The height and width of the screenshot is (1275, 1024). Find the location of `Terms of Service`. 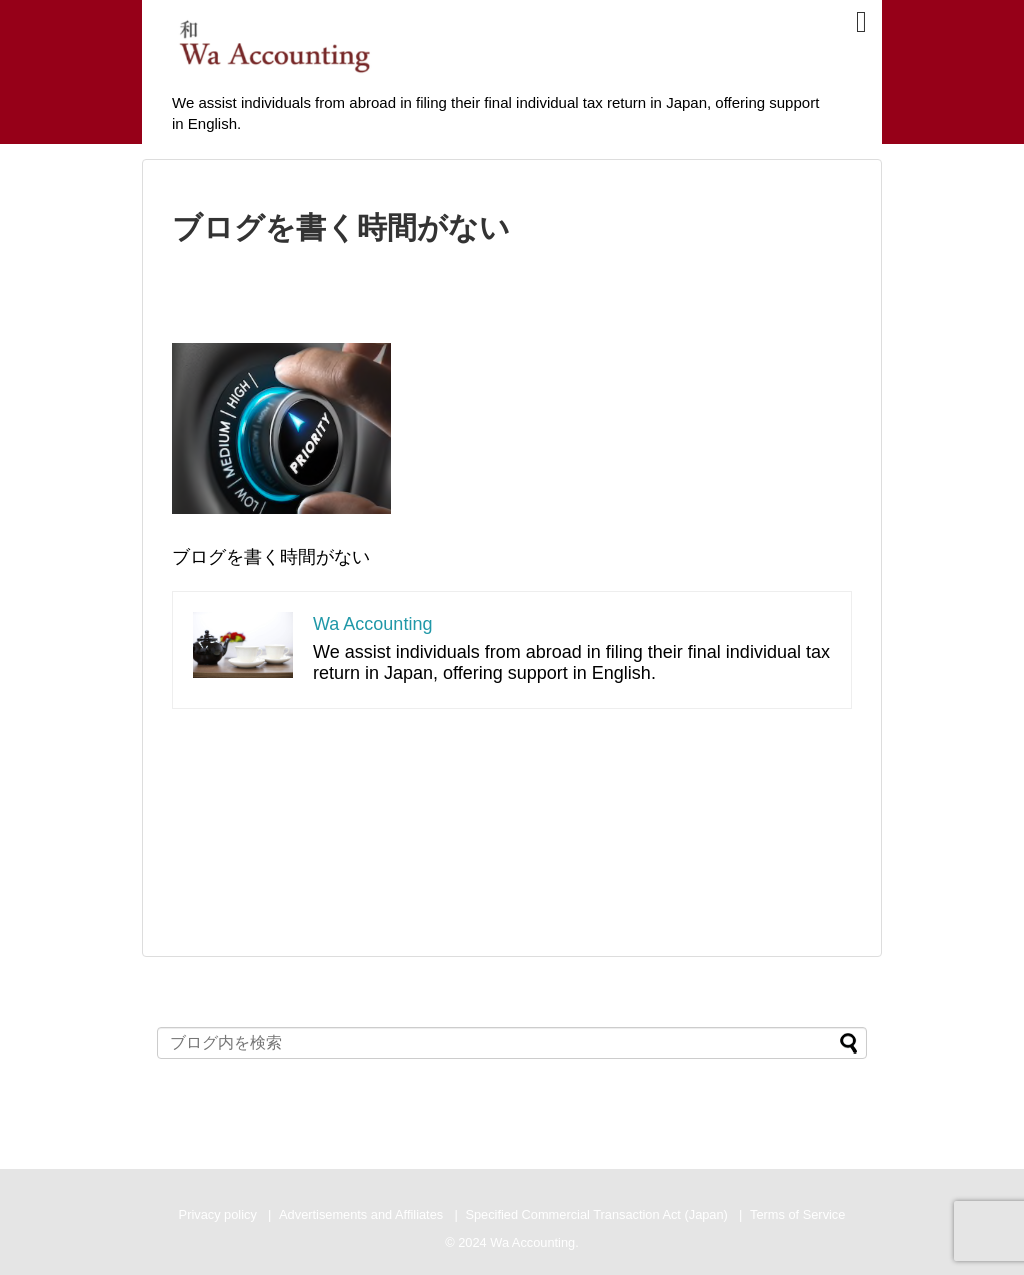

Terms of Service is located at coordinates (797, 1214).